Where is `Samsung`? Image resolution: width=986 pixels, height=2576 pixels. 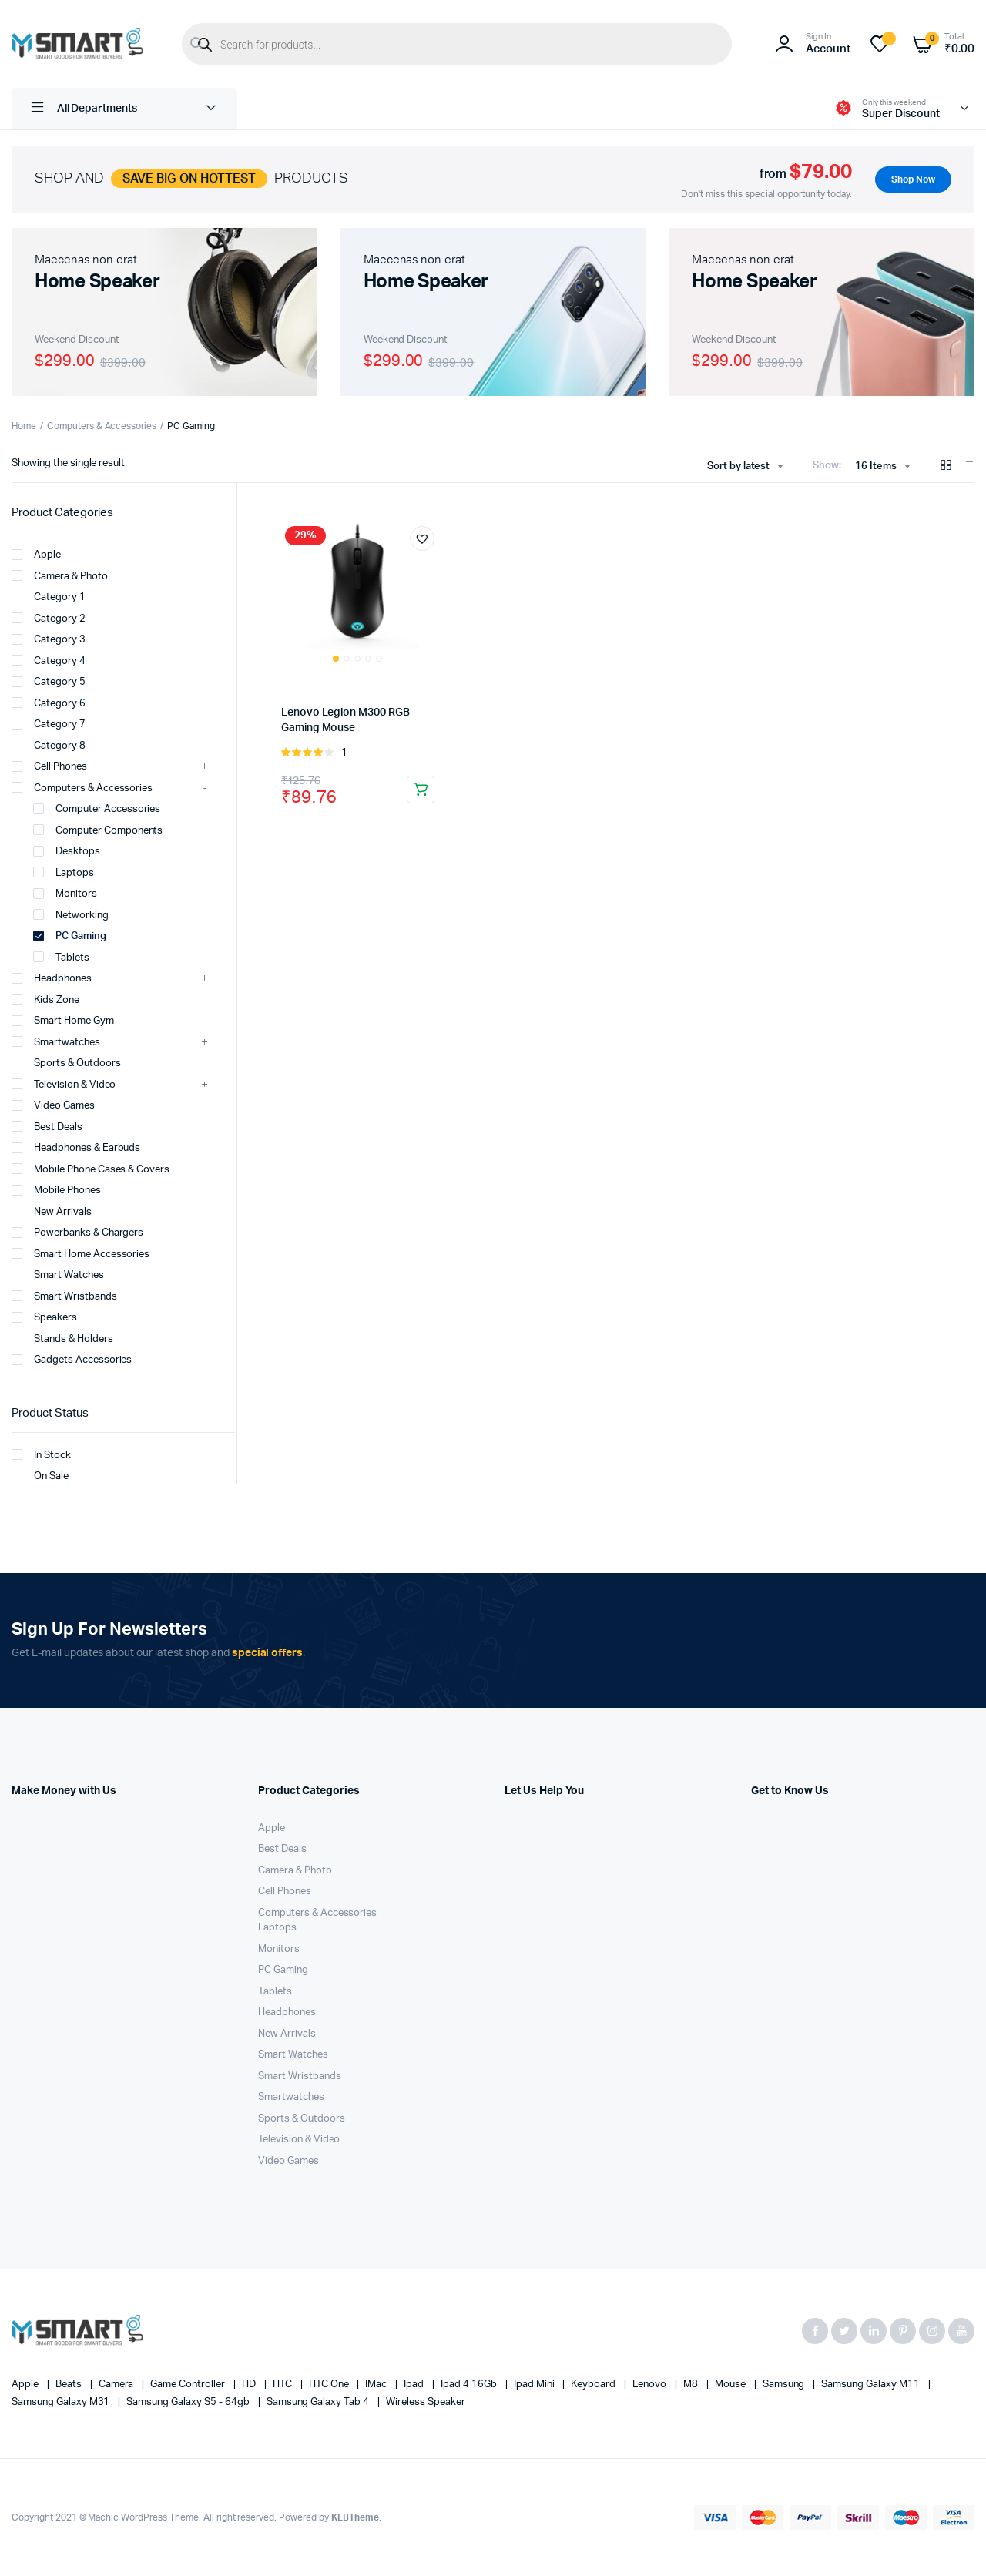
Samsung is located at coordinates (785, 2385).